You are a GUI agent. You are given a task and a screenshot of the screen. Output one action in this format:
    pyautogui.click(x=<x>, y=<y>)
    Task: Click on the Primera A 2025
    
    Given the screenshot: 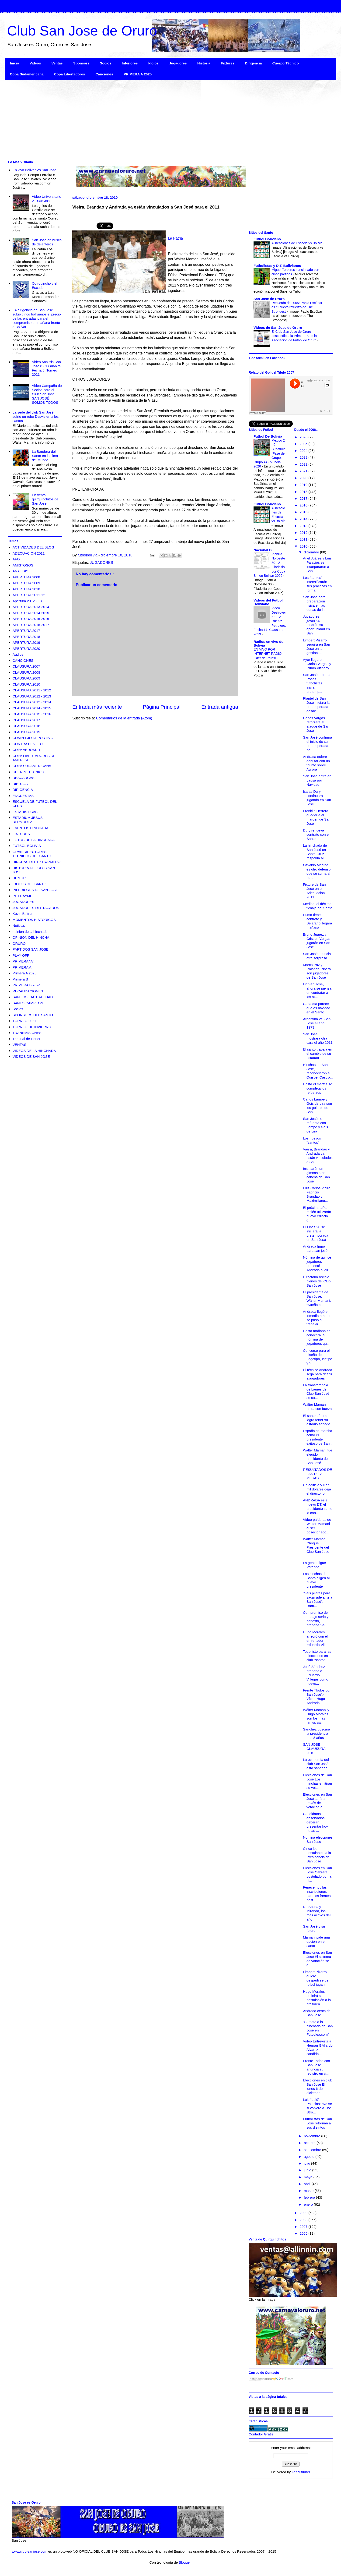 What is the action you would take?
    pyautogui.click(x=25, y=973)
    